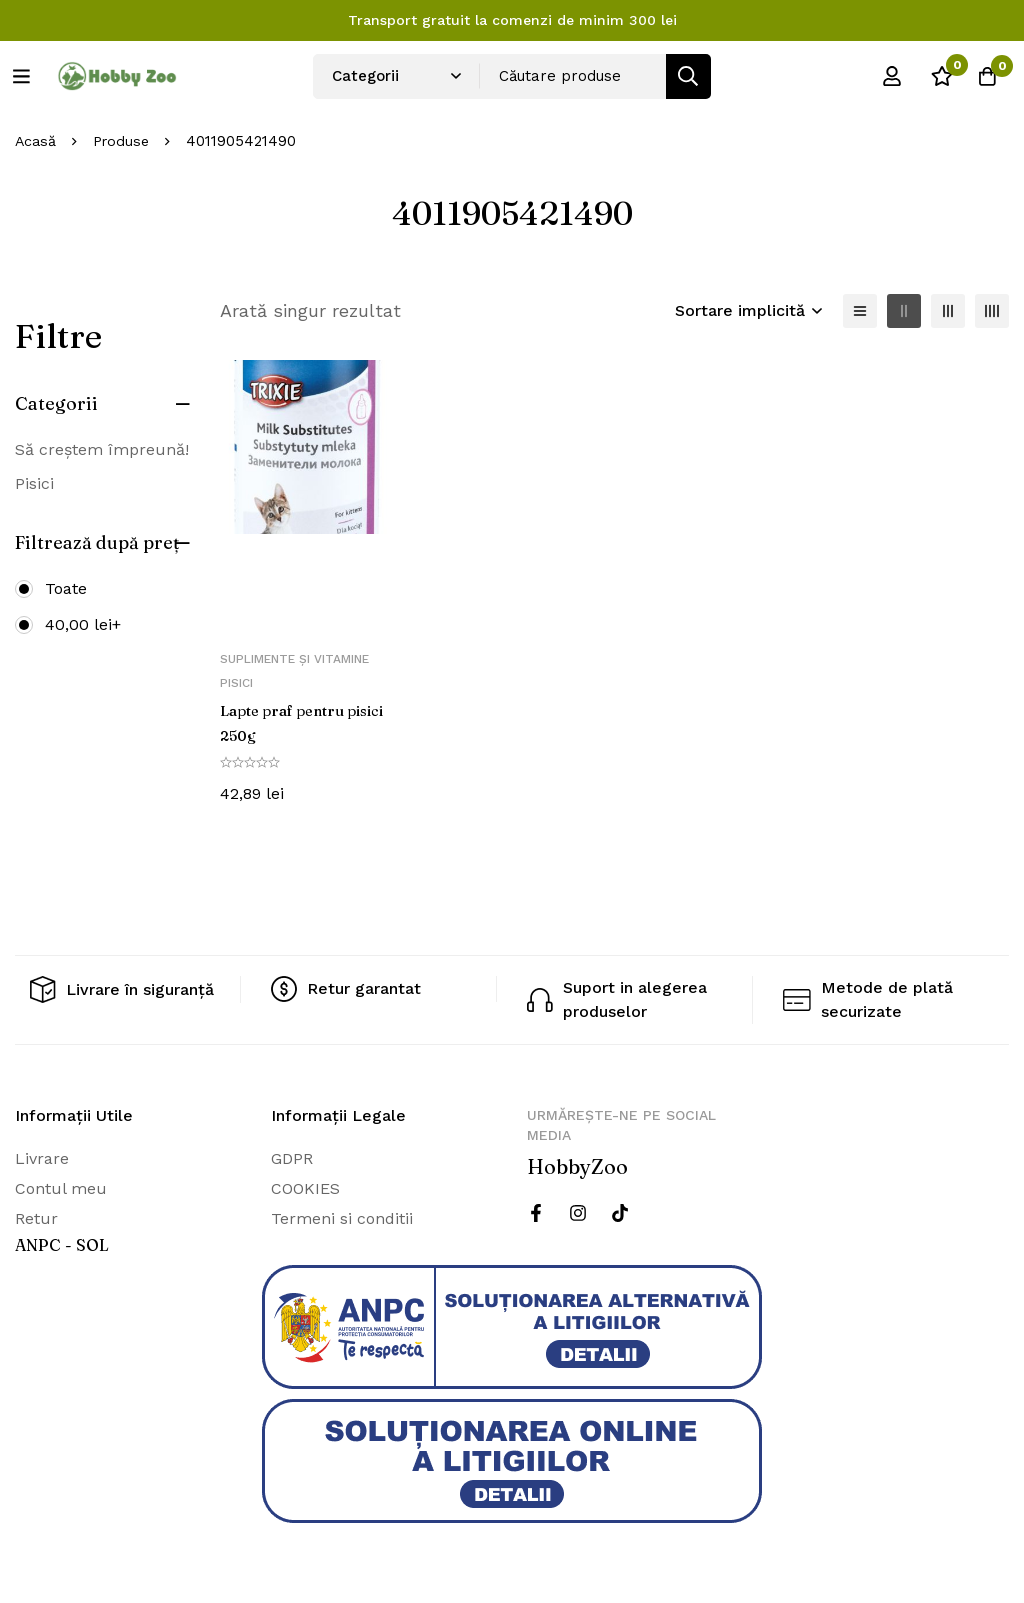 Image resolution: width=1024 pixels, height=1603 pixels. What do you see at coordinates (620, 1211) in the screenshot?
I see `[Twitter]` at bounding box center [620, 1211].